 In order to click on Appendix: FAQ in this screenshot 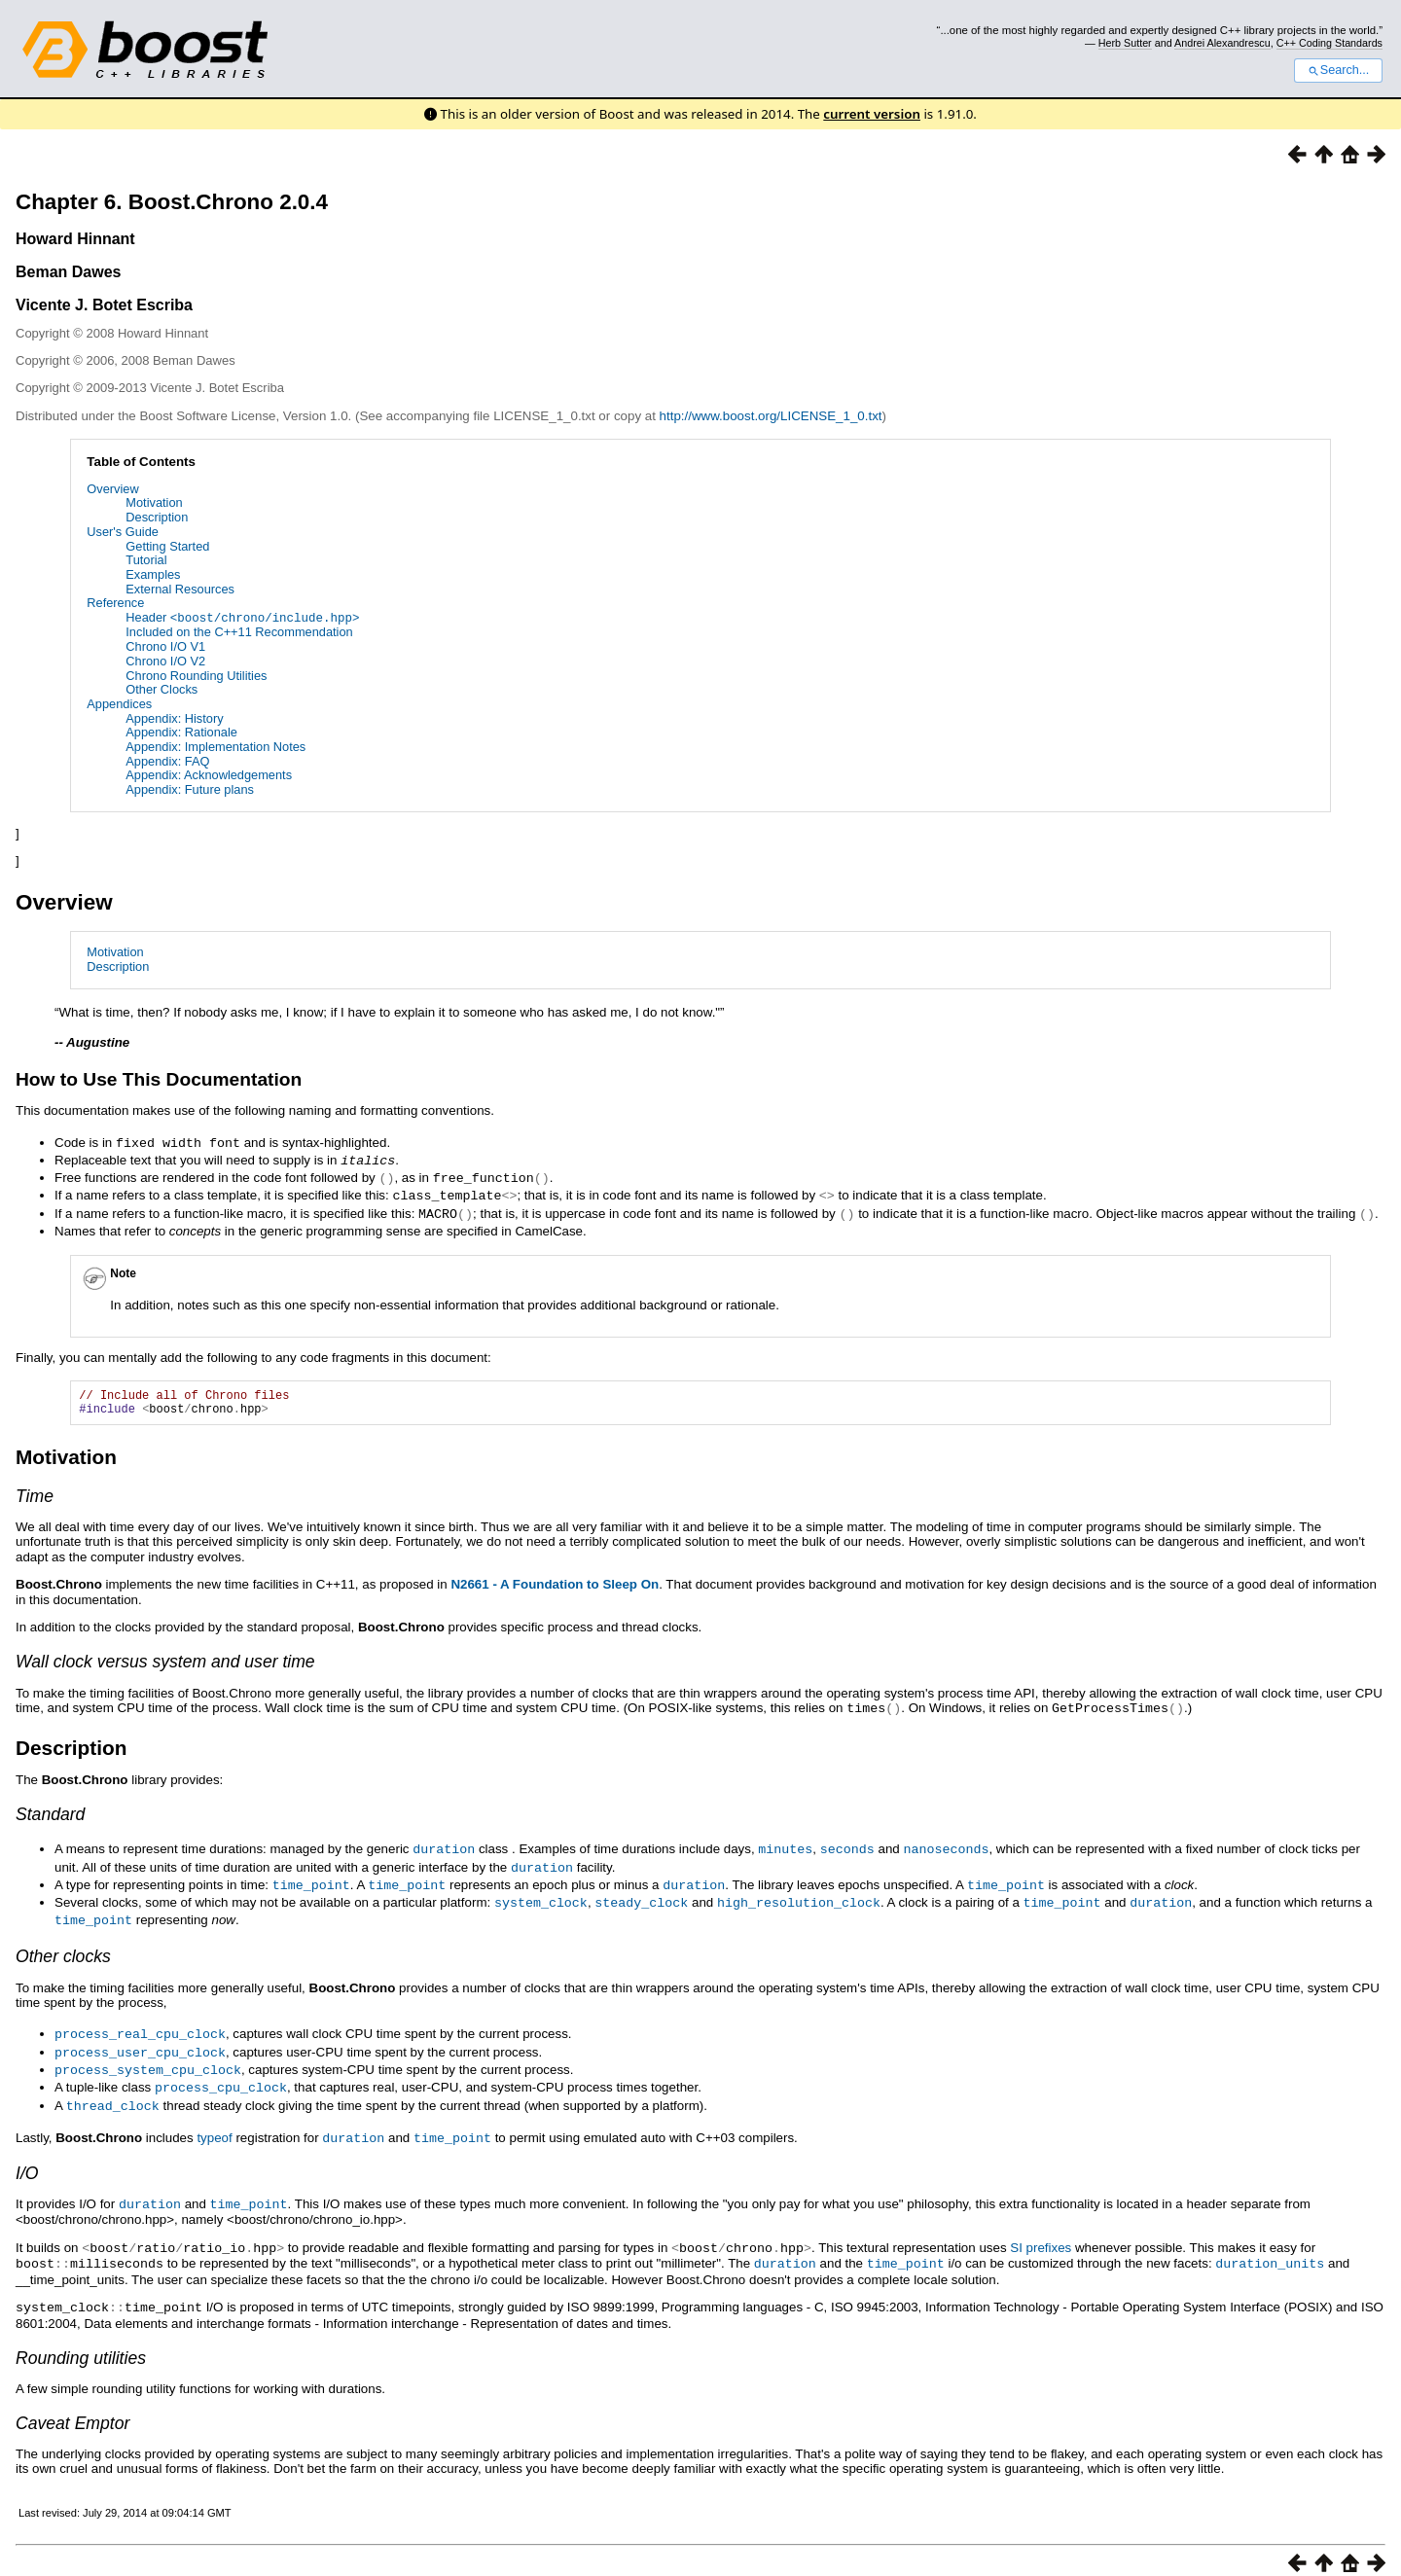, I will do `click(167, 760)`.